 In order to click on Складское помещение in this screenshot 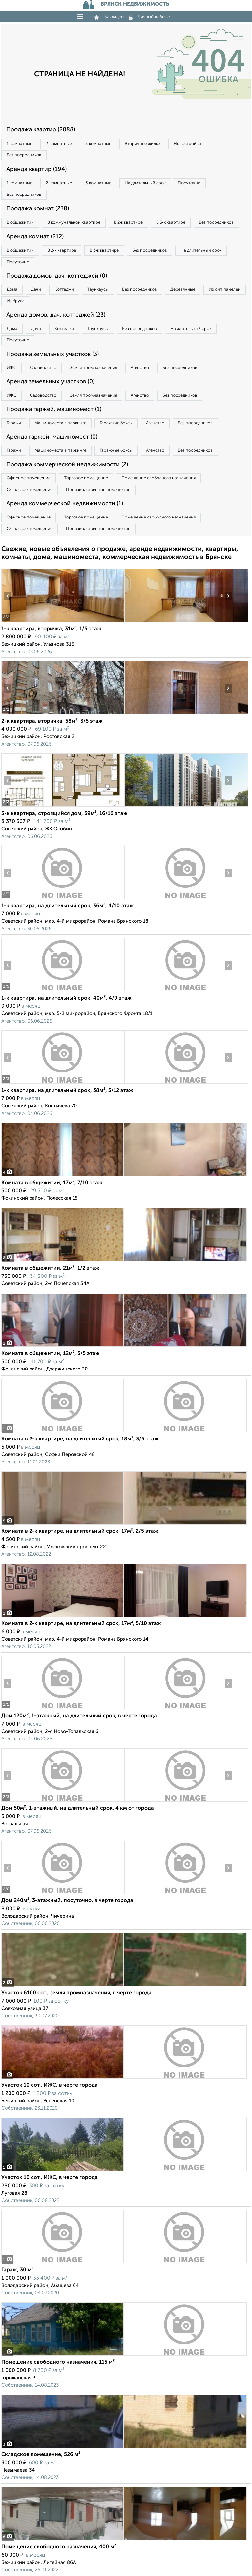, I will do `click(29, 490)`.